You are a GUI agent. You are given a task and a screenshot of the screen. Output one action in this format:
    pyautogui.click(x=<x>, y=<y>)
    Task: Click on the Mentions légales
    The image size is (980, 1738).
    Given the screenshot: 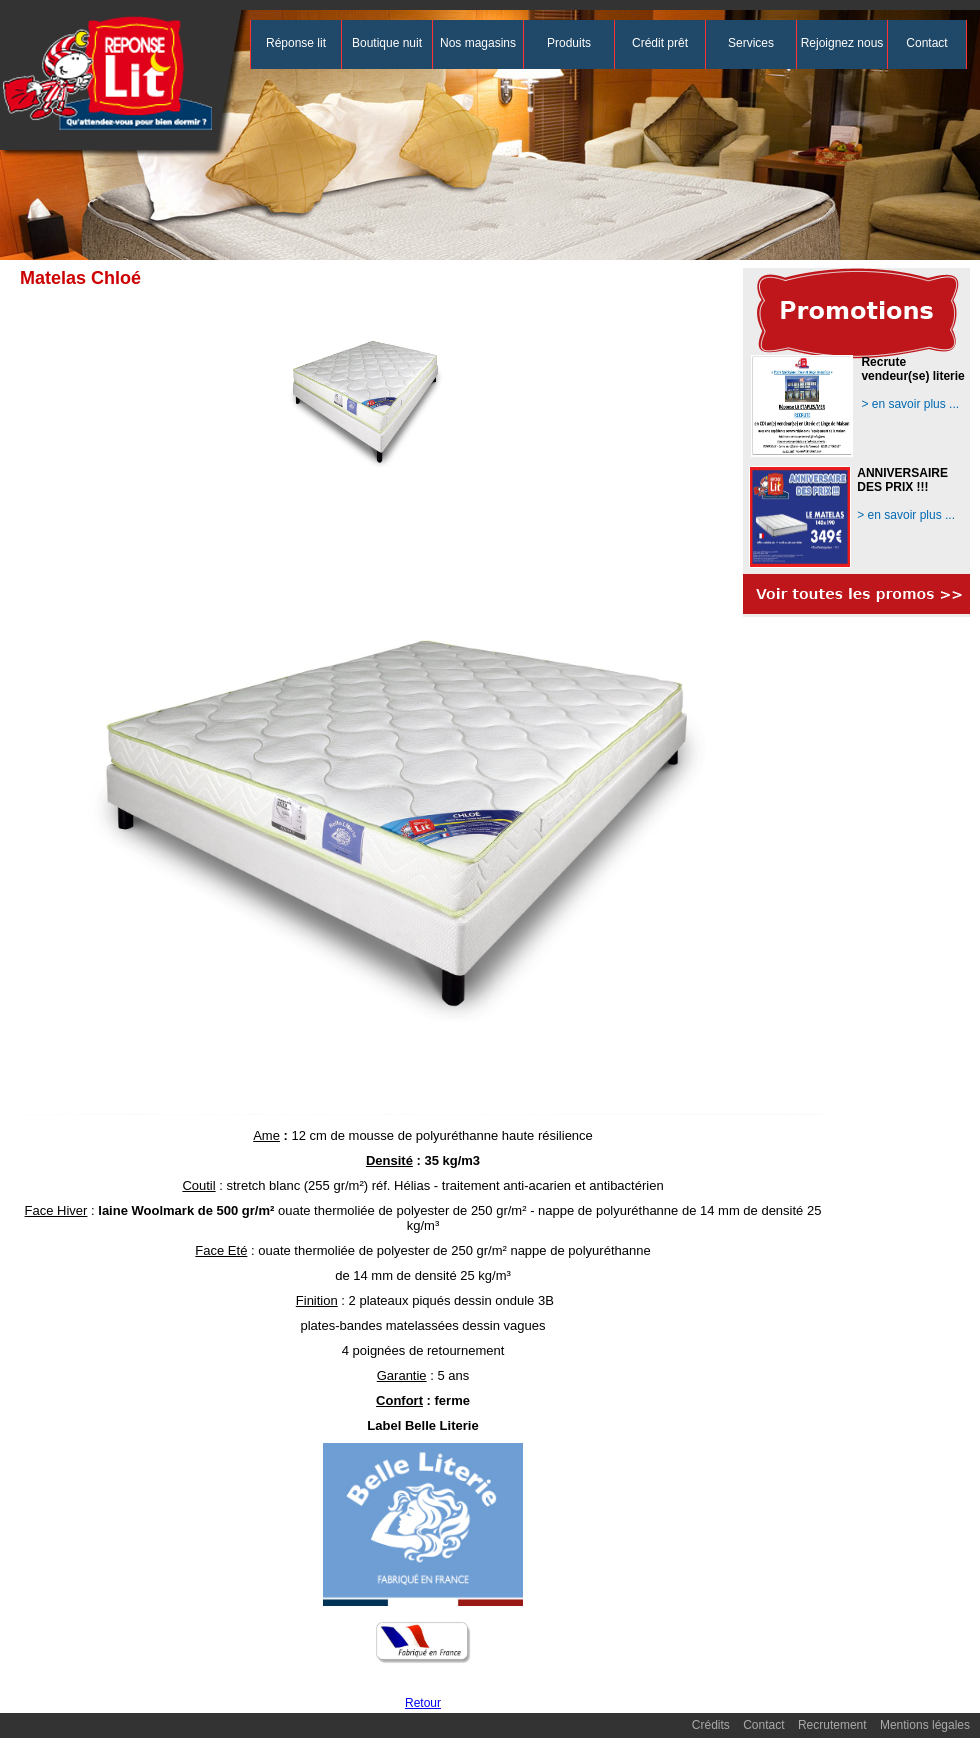 What is the action you would take?
    pyautogui.click(x=925, y=1725)
    